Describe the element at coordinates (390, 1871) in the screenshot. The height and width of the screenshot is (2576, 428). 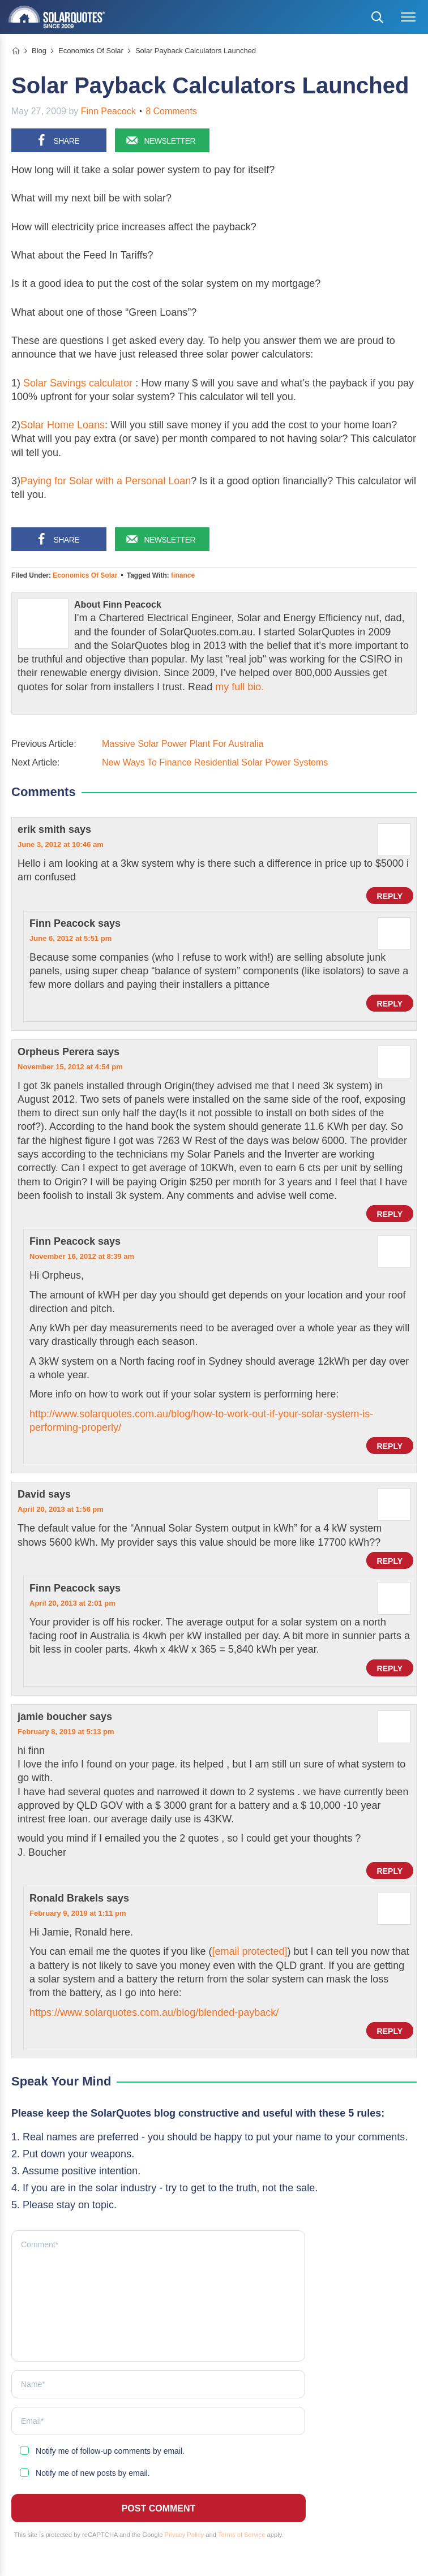
I see `Reply [Reply to jamie boucher]` at that location.